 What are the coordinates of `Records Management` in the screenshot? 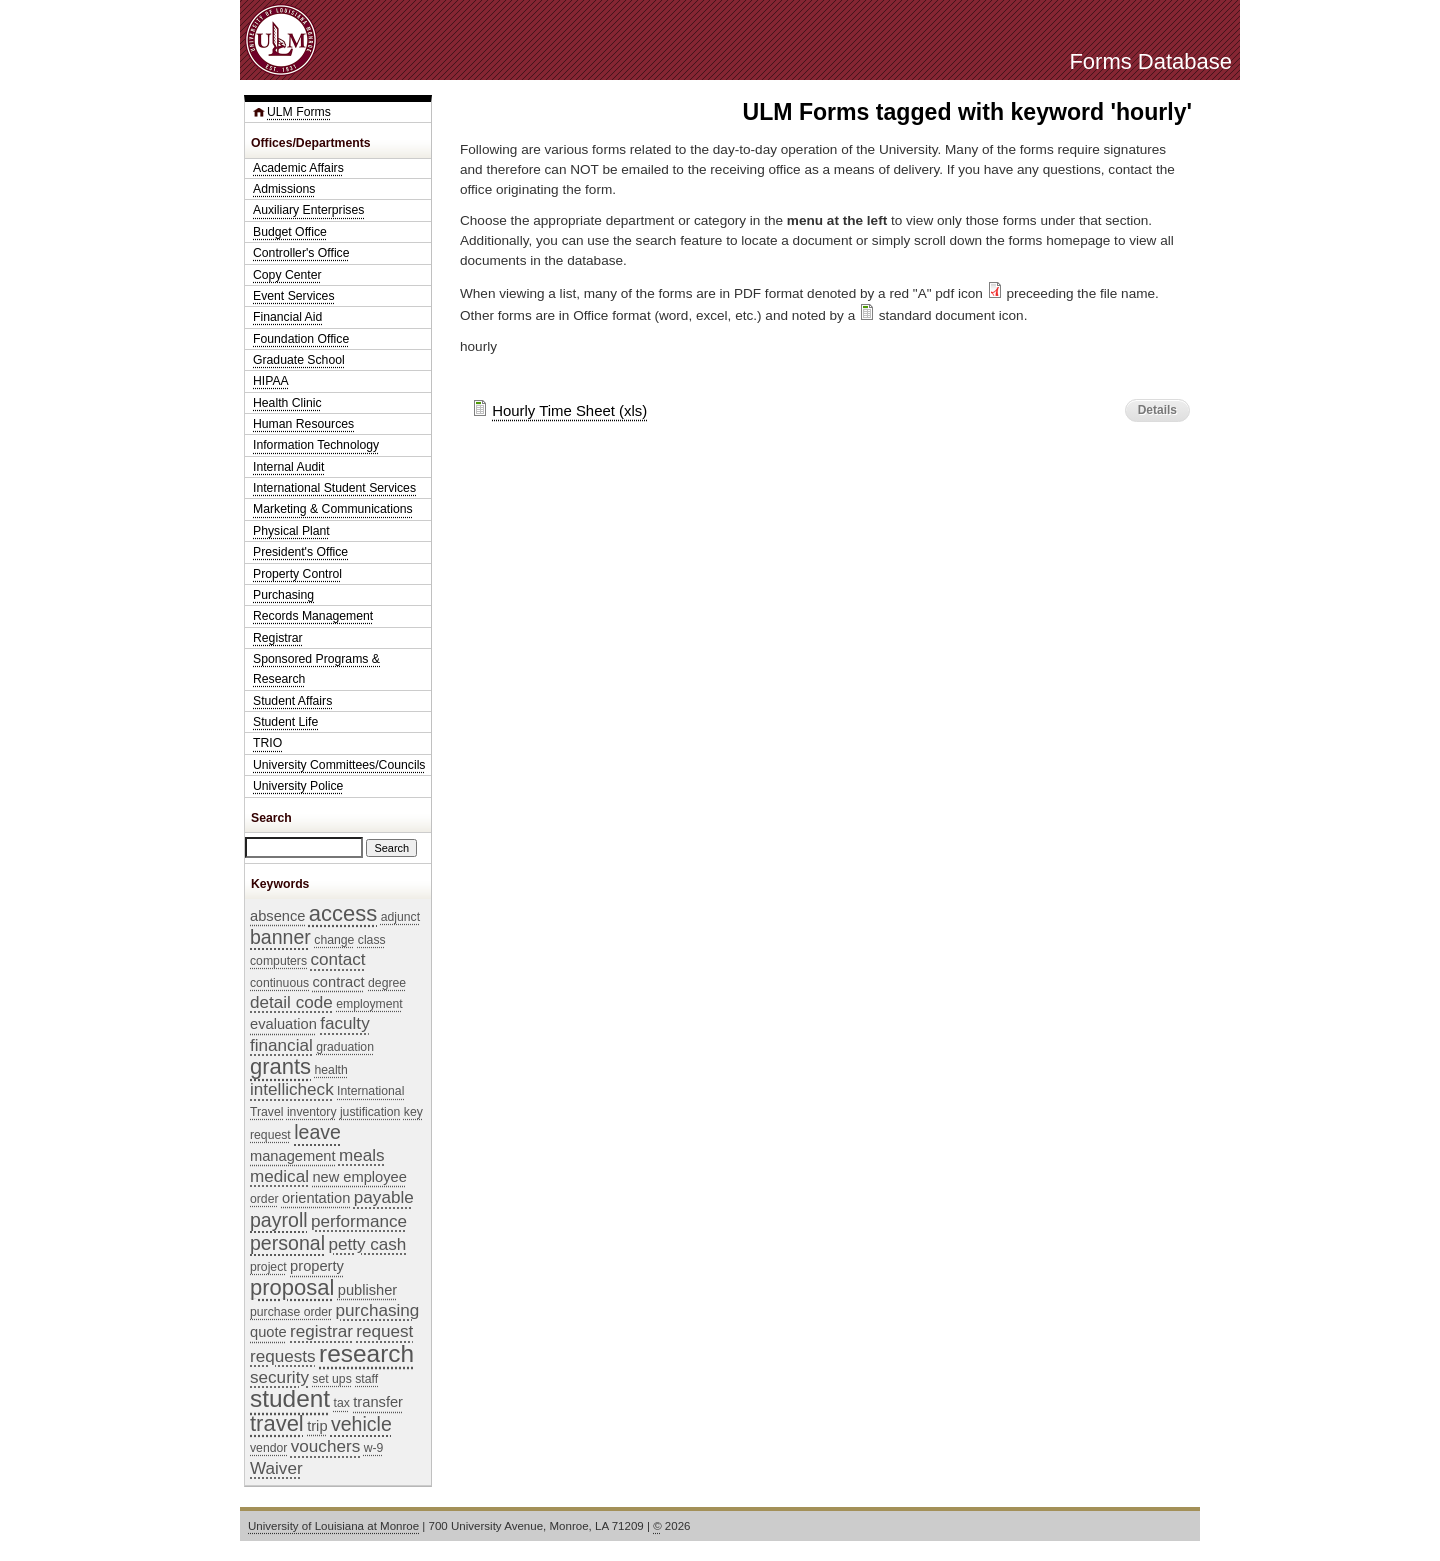 It's located at (313, 616).